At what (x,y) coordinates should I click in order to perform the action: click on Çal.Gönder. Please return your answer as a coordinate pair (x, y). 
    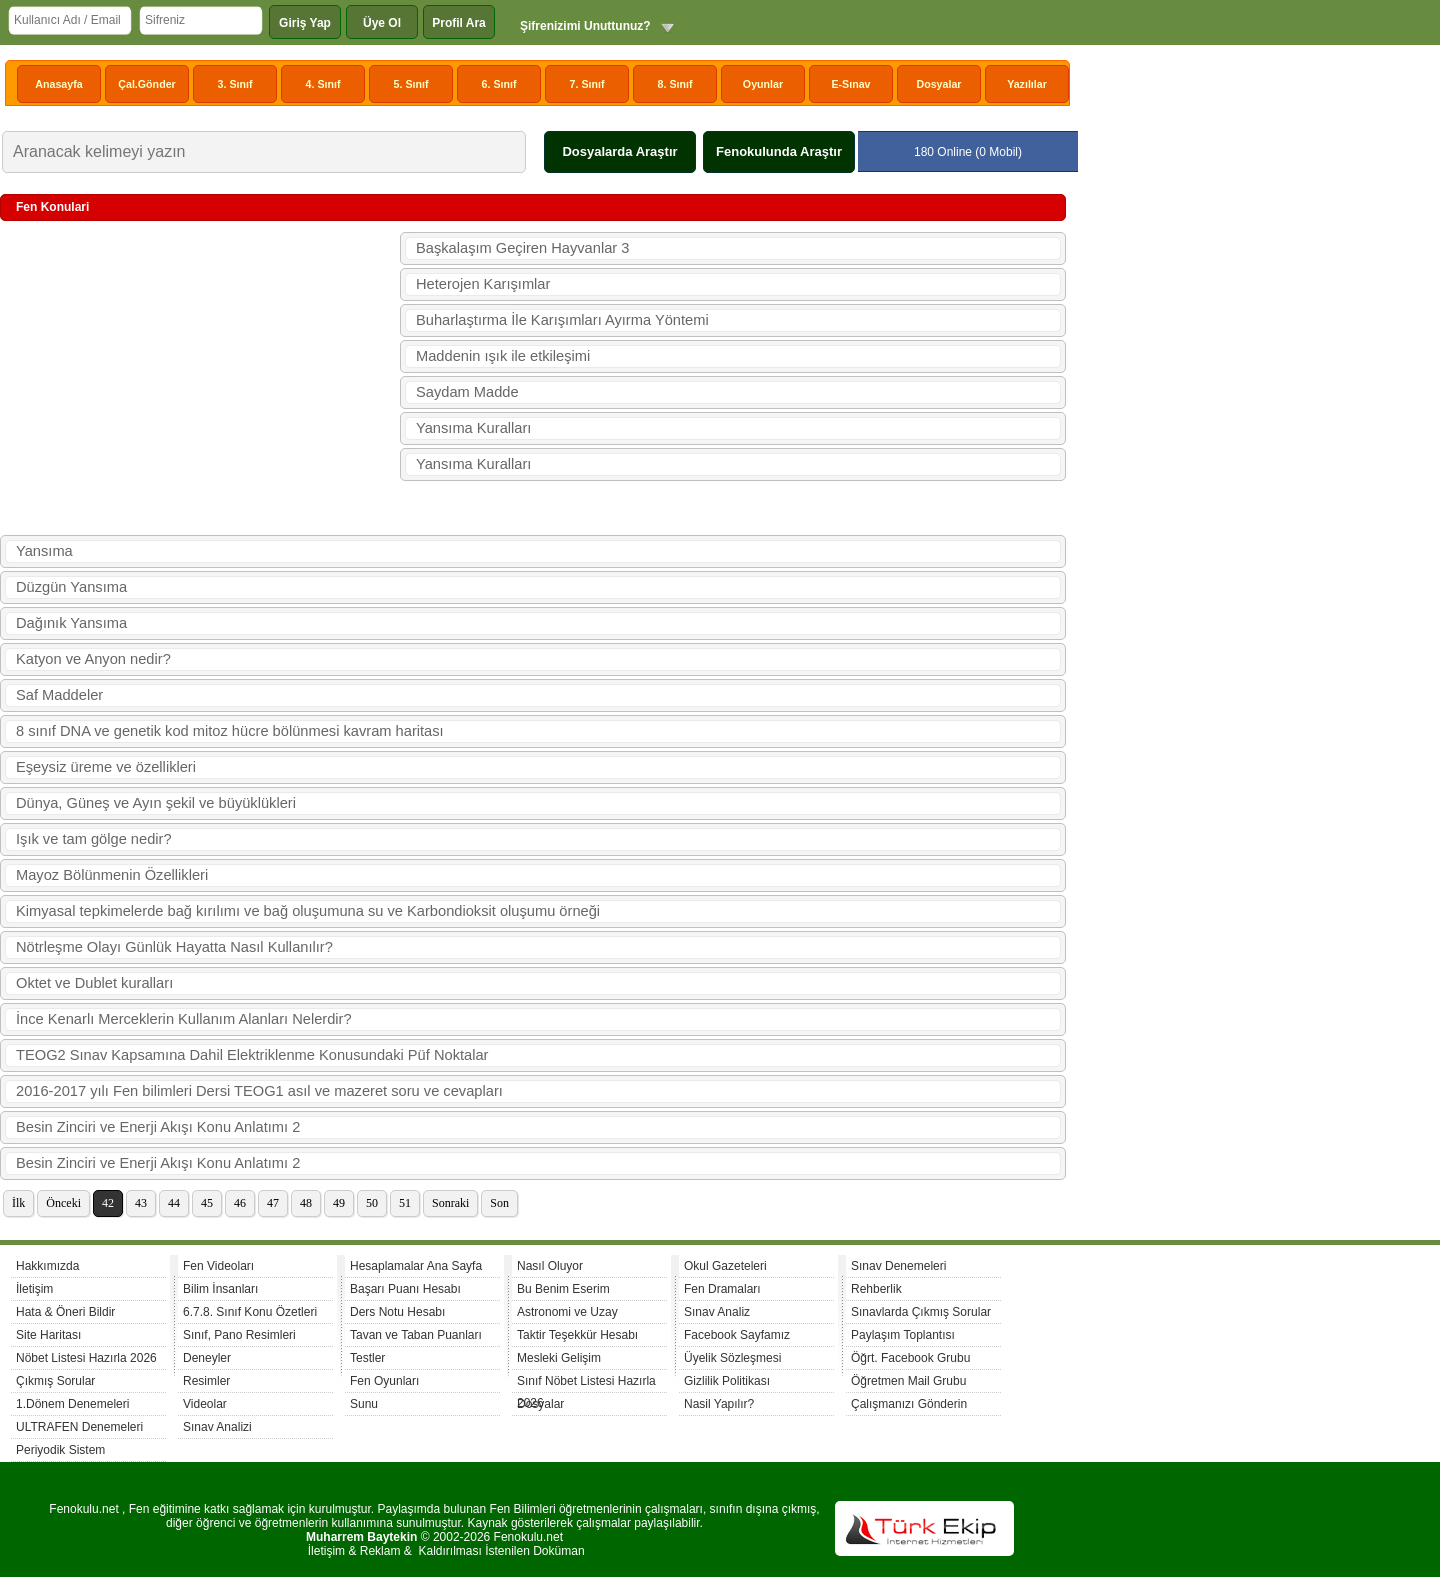
    Looking at the image, I should click on (146, 84).